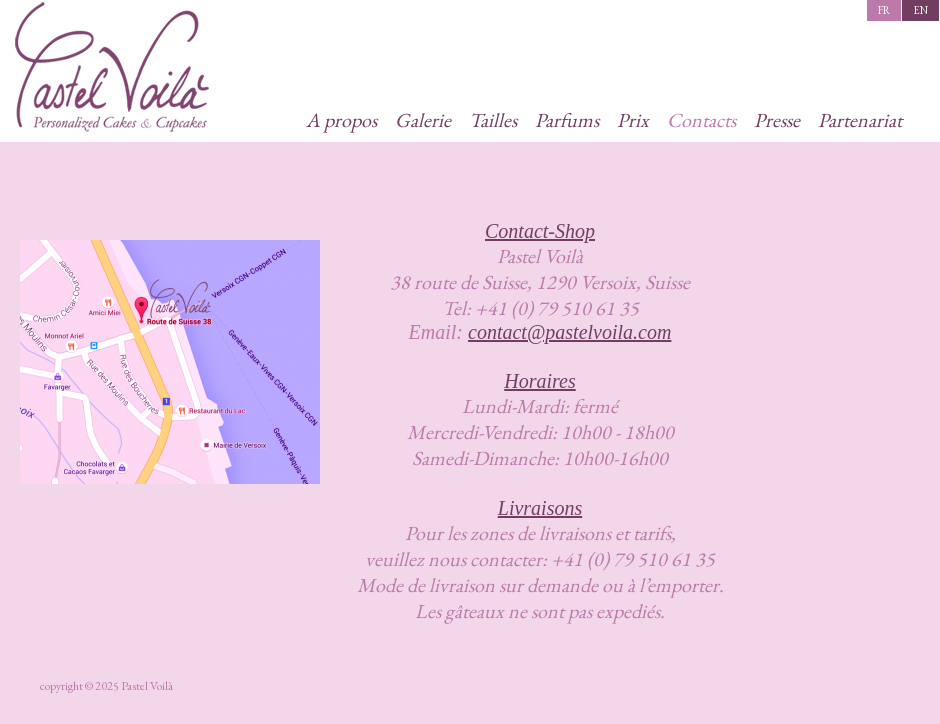 Image resolution: width=940 pixels, height=724 pixels. I want to click on Tailles, so click(493, 120).